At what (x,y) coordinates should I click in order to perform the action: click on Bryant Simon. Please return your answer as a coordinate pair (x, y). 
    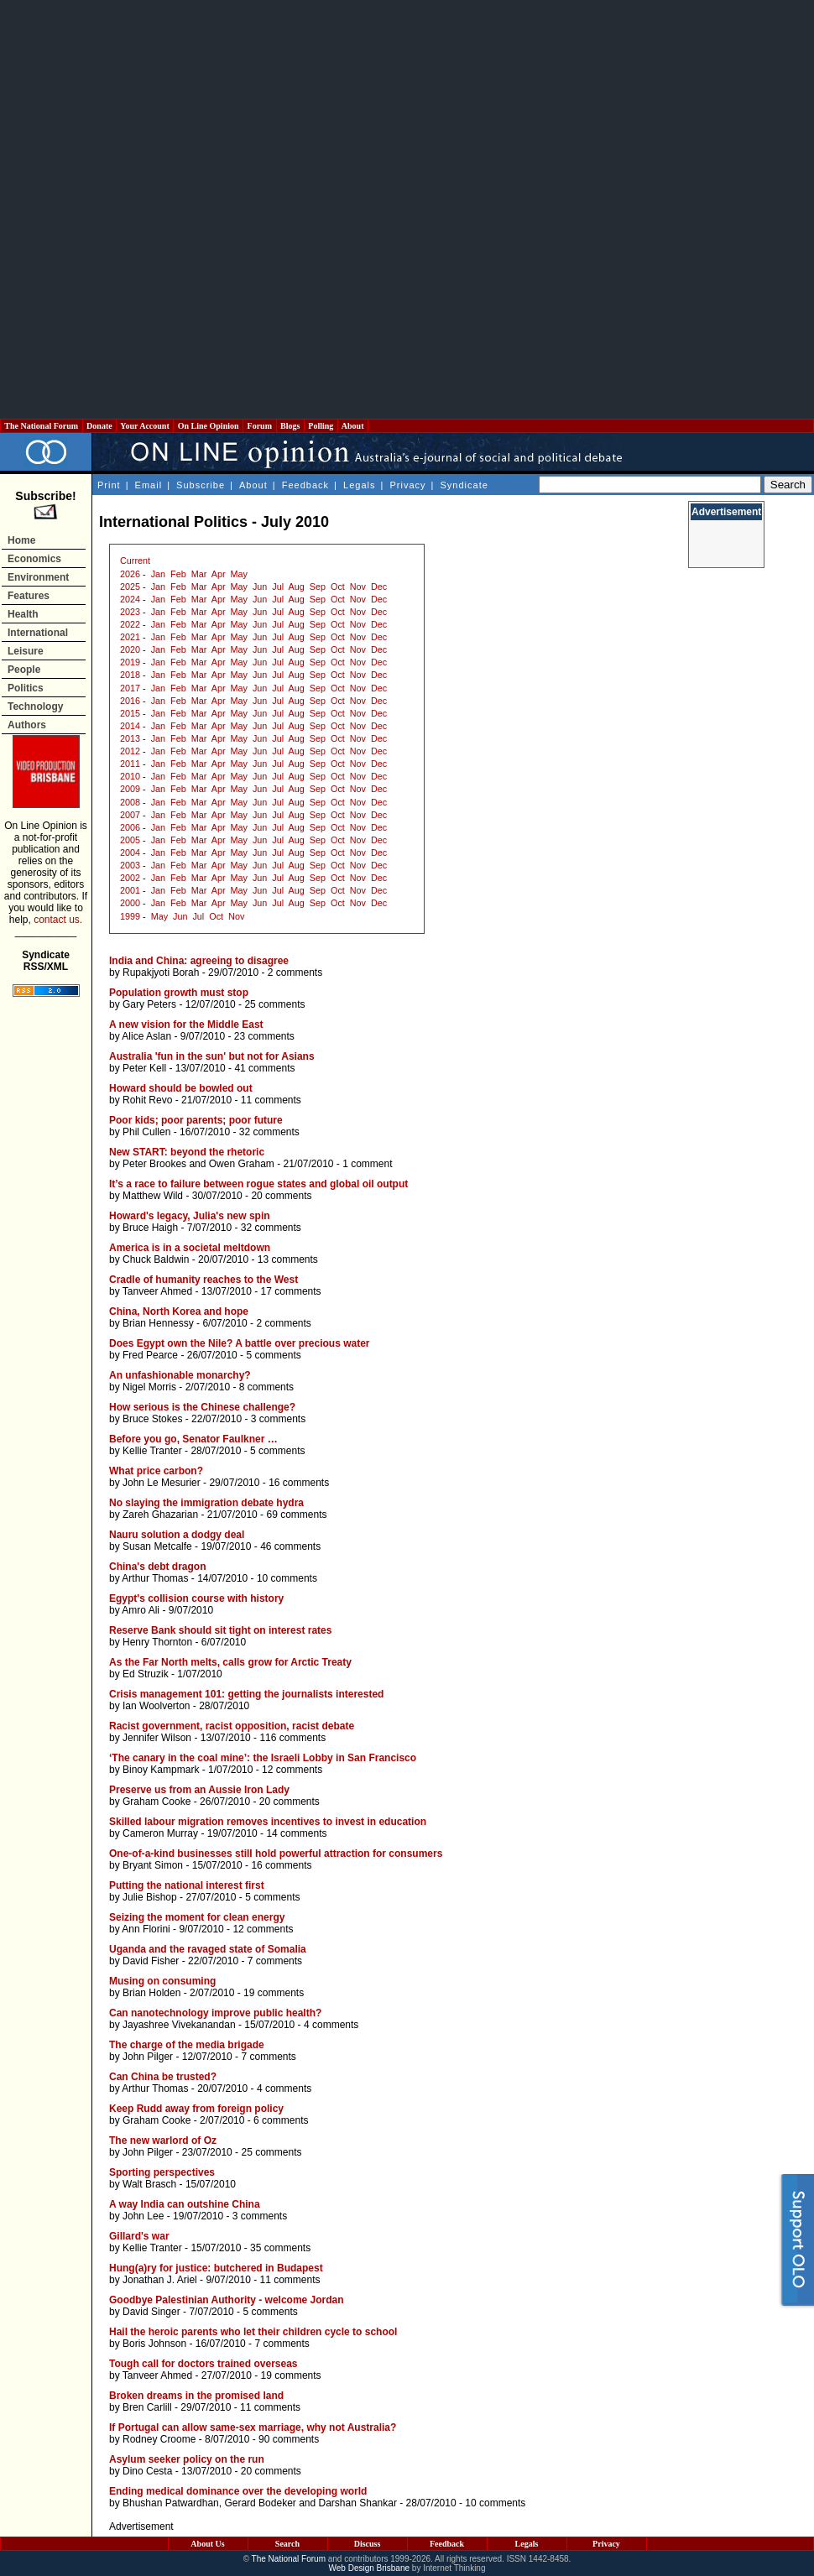
    Looking at the image, I should click on (153, 1865).